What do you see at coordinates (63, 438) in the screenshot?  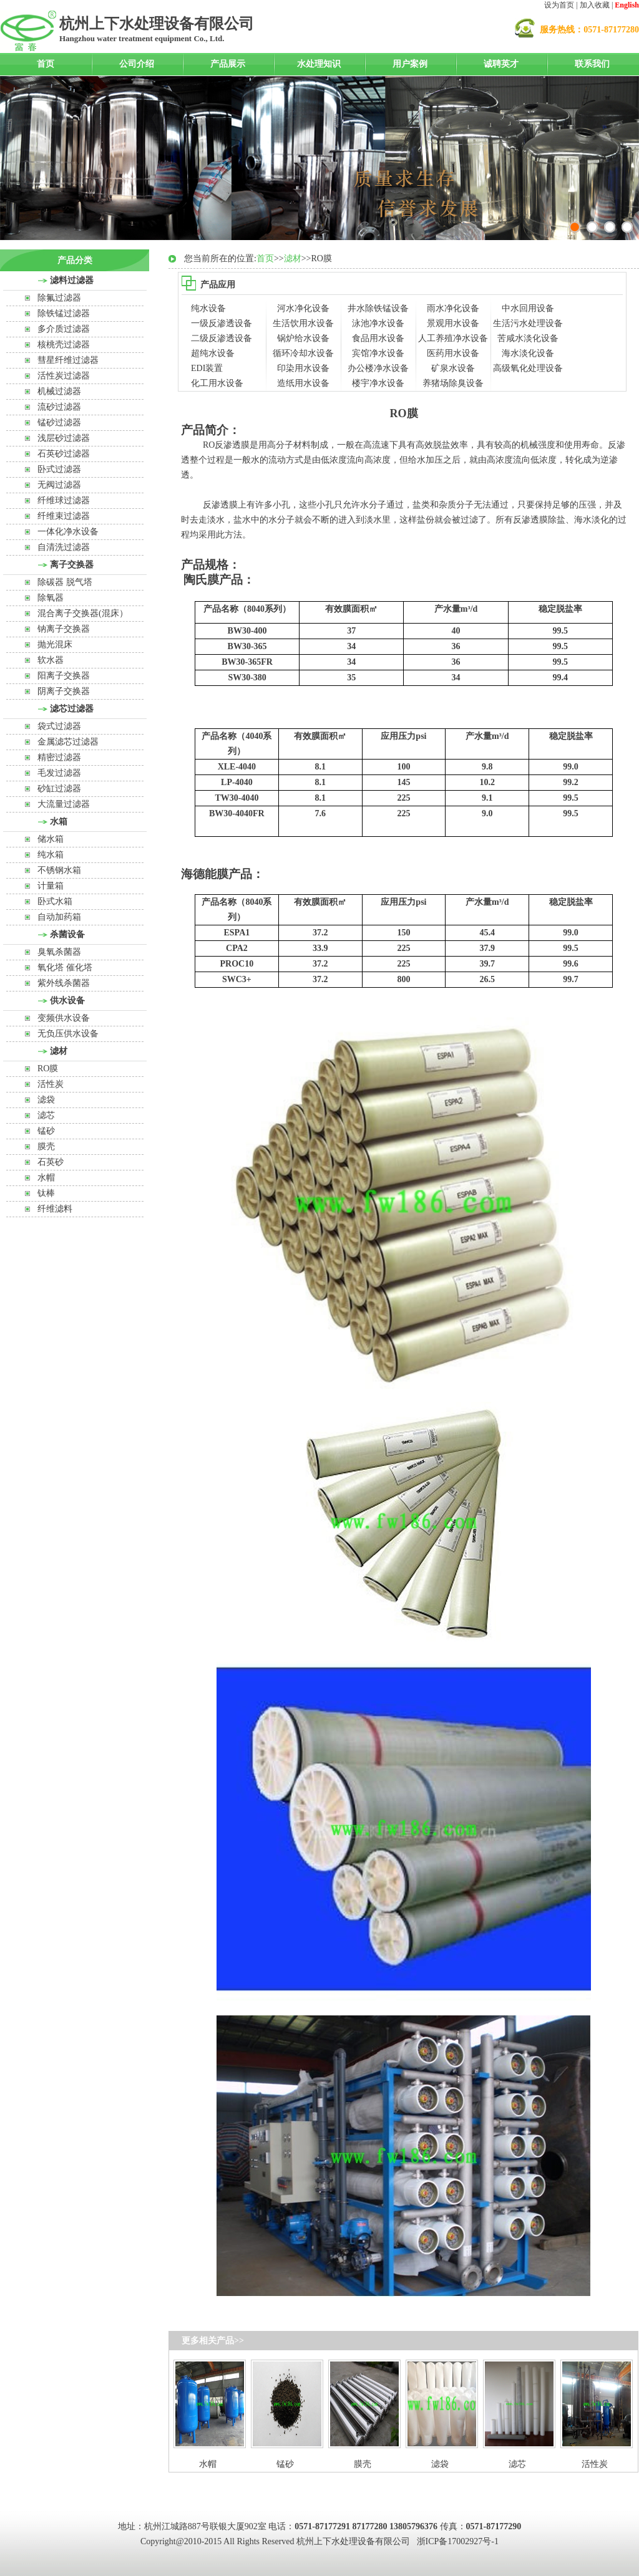 I see `浅层砂过滤器` at bounding box center [63, 438].